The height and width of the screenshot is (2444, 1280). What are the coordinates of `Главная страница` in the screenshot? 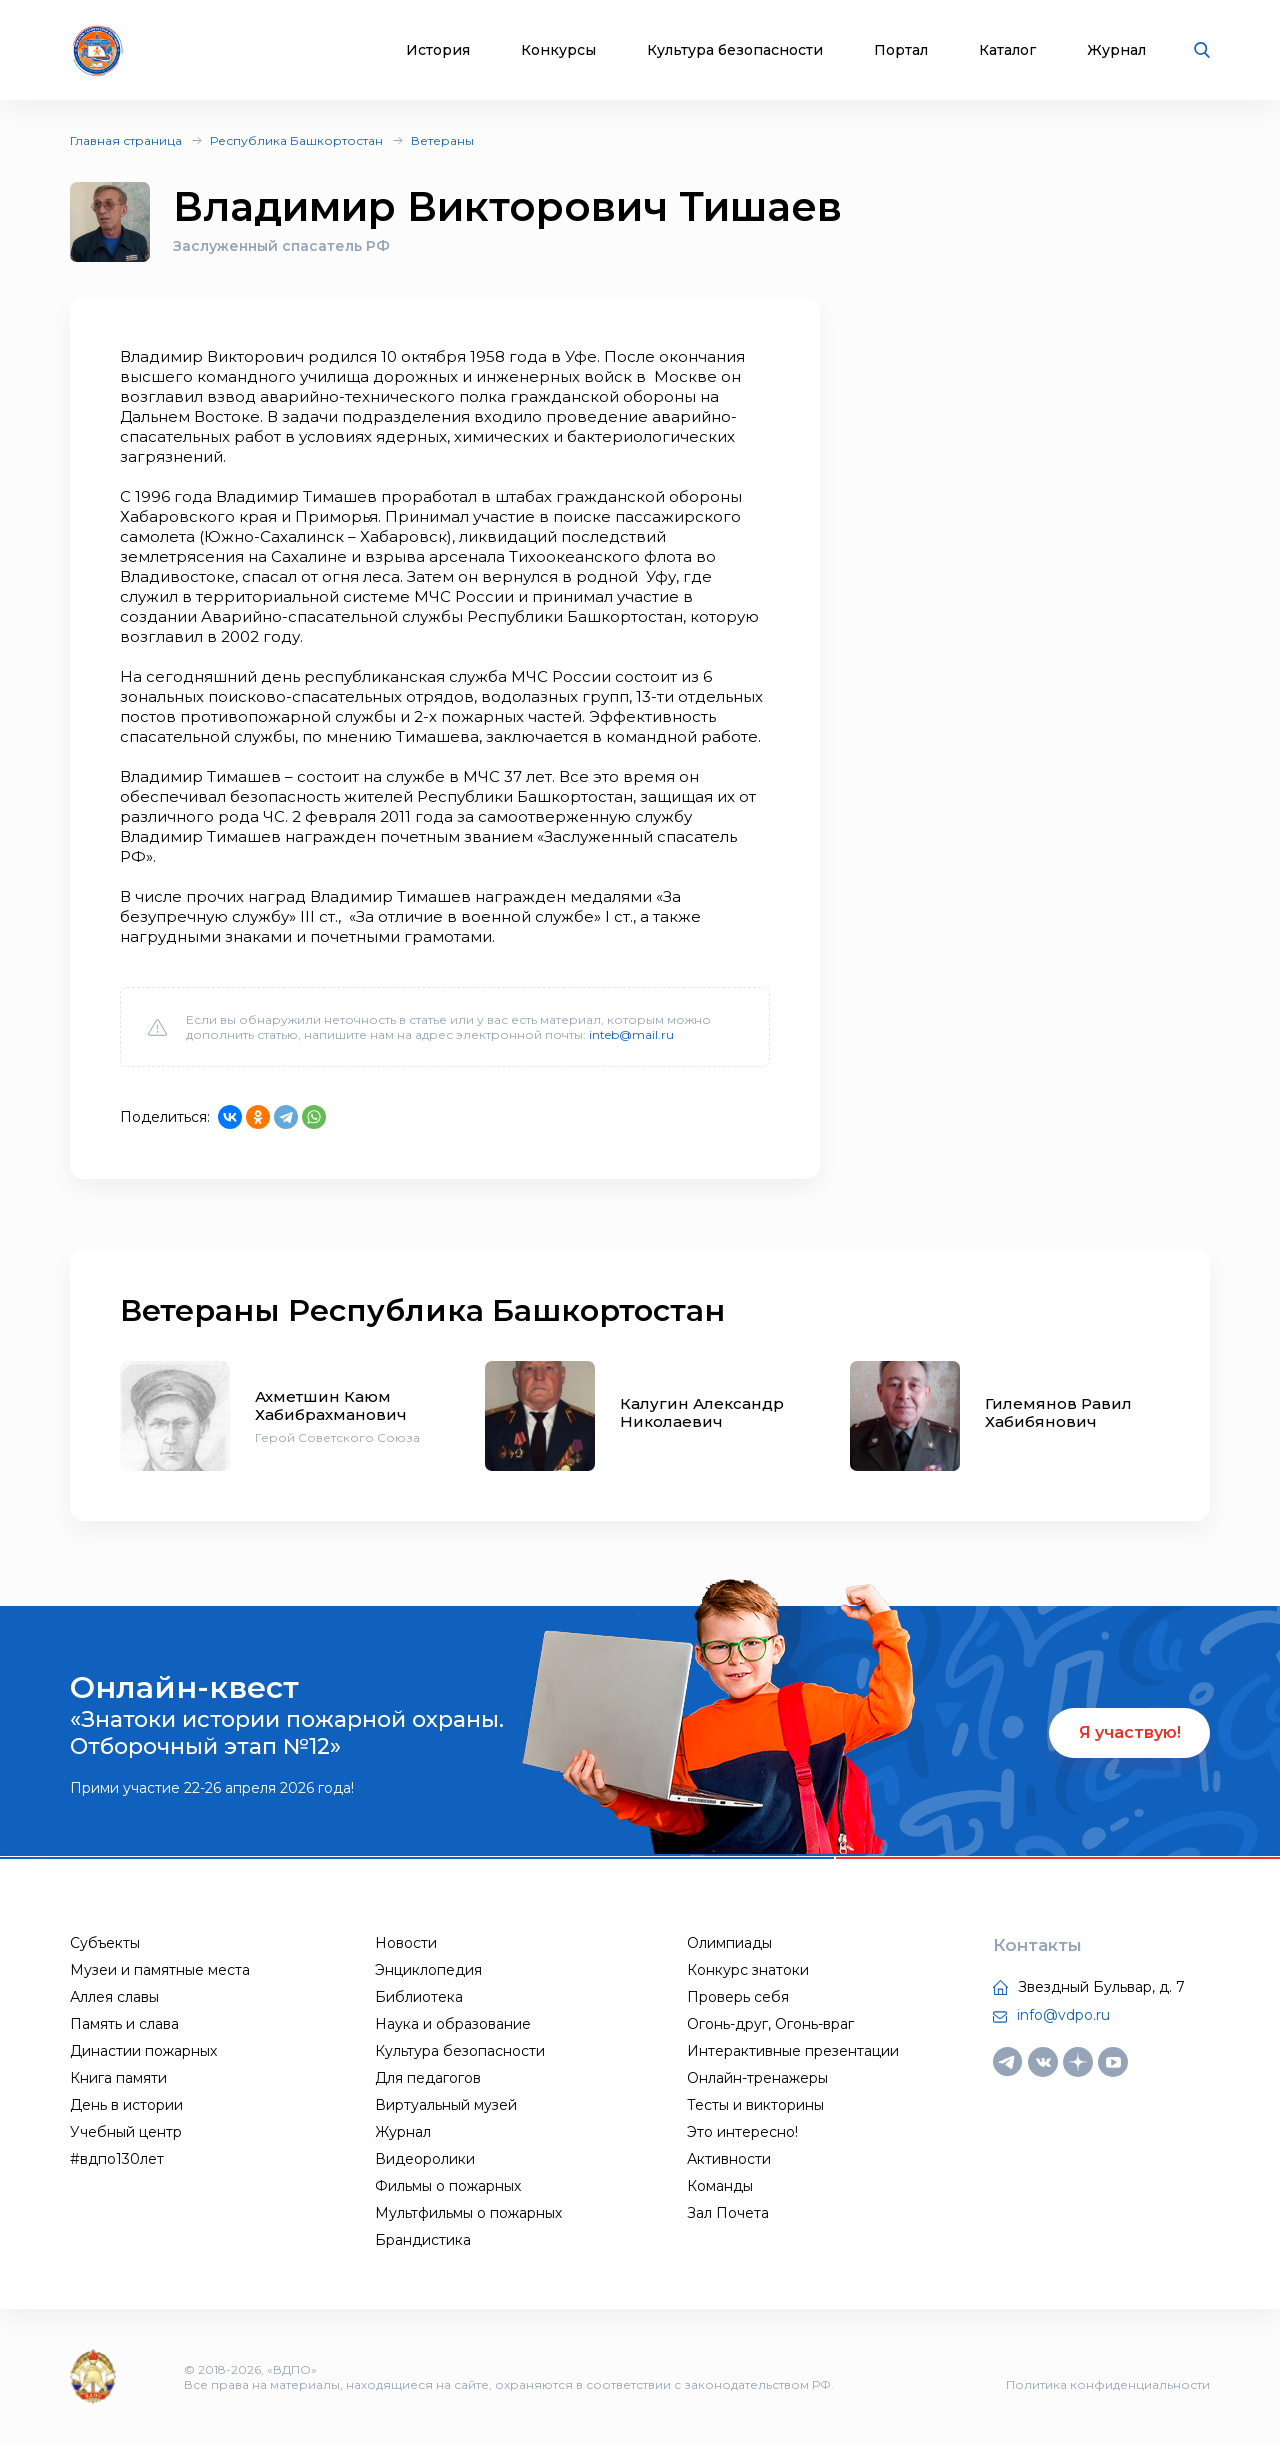 It's located at (126, 140).